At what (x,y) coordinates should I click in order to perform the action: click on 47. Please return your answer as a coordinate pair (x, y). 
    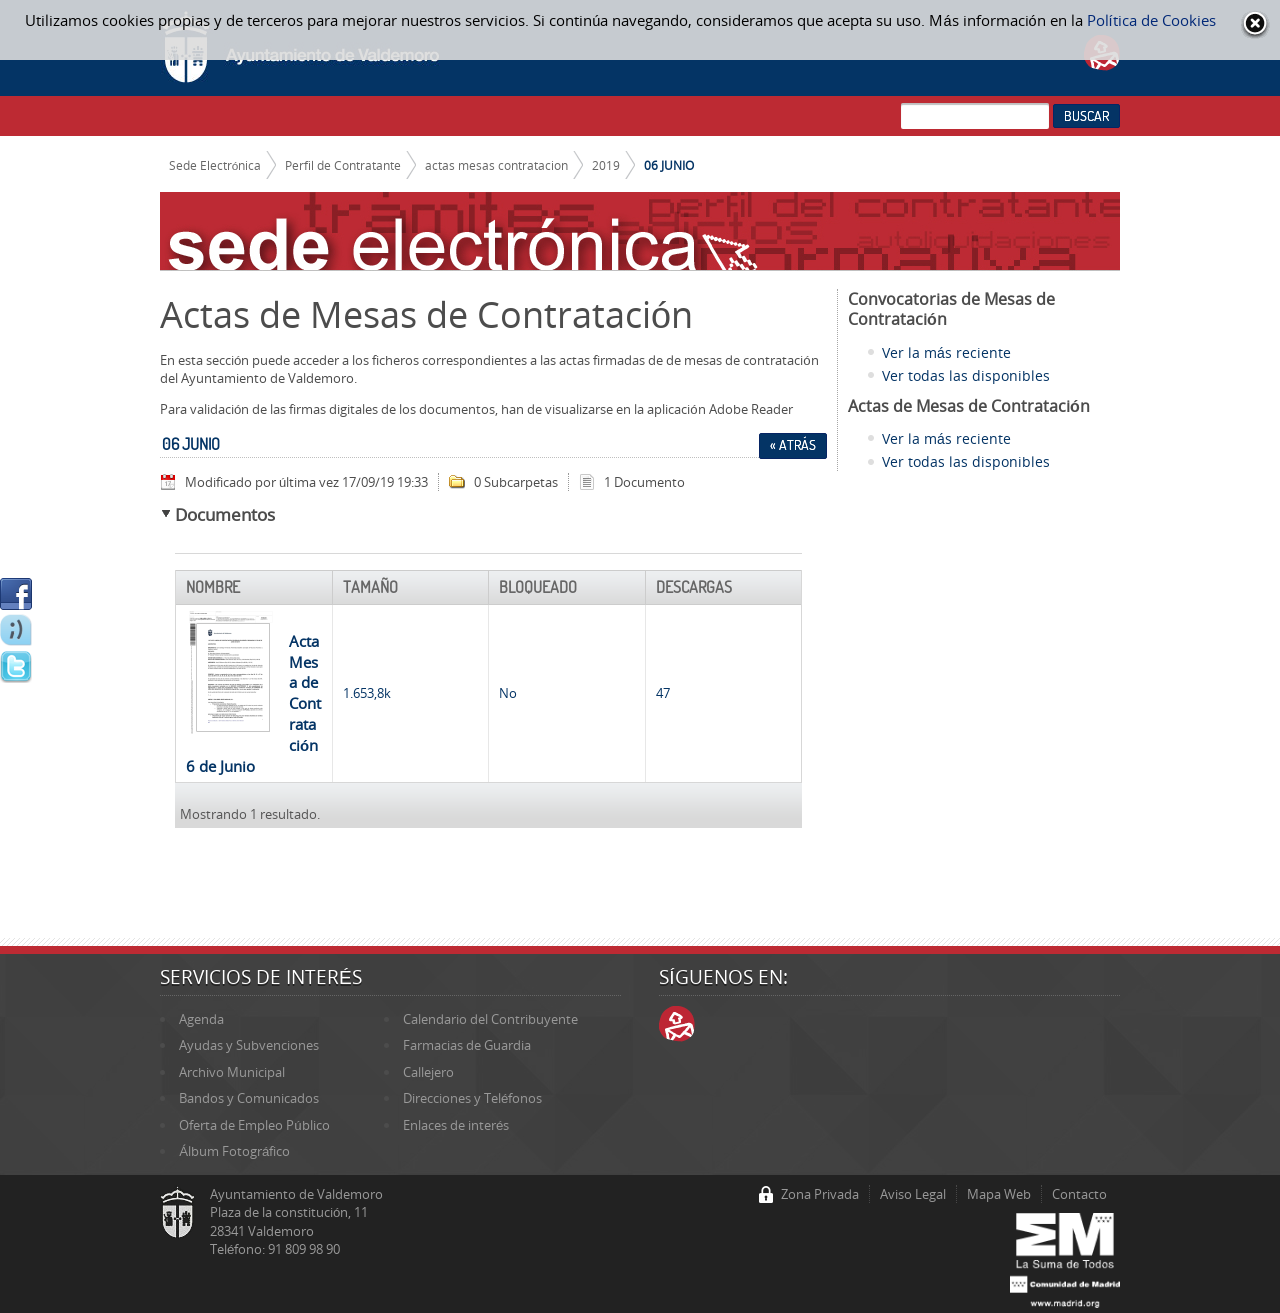
    Looking at the image, I should click on (663, 693).